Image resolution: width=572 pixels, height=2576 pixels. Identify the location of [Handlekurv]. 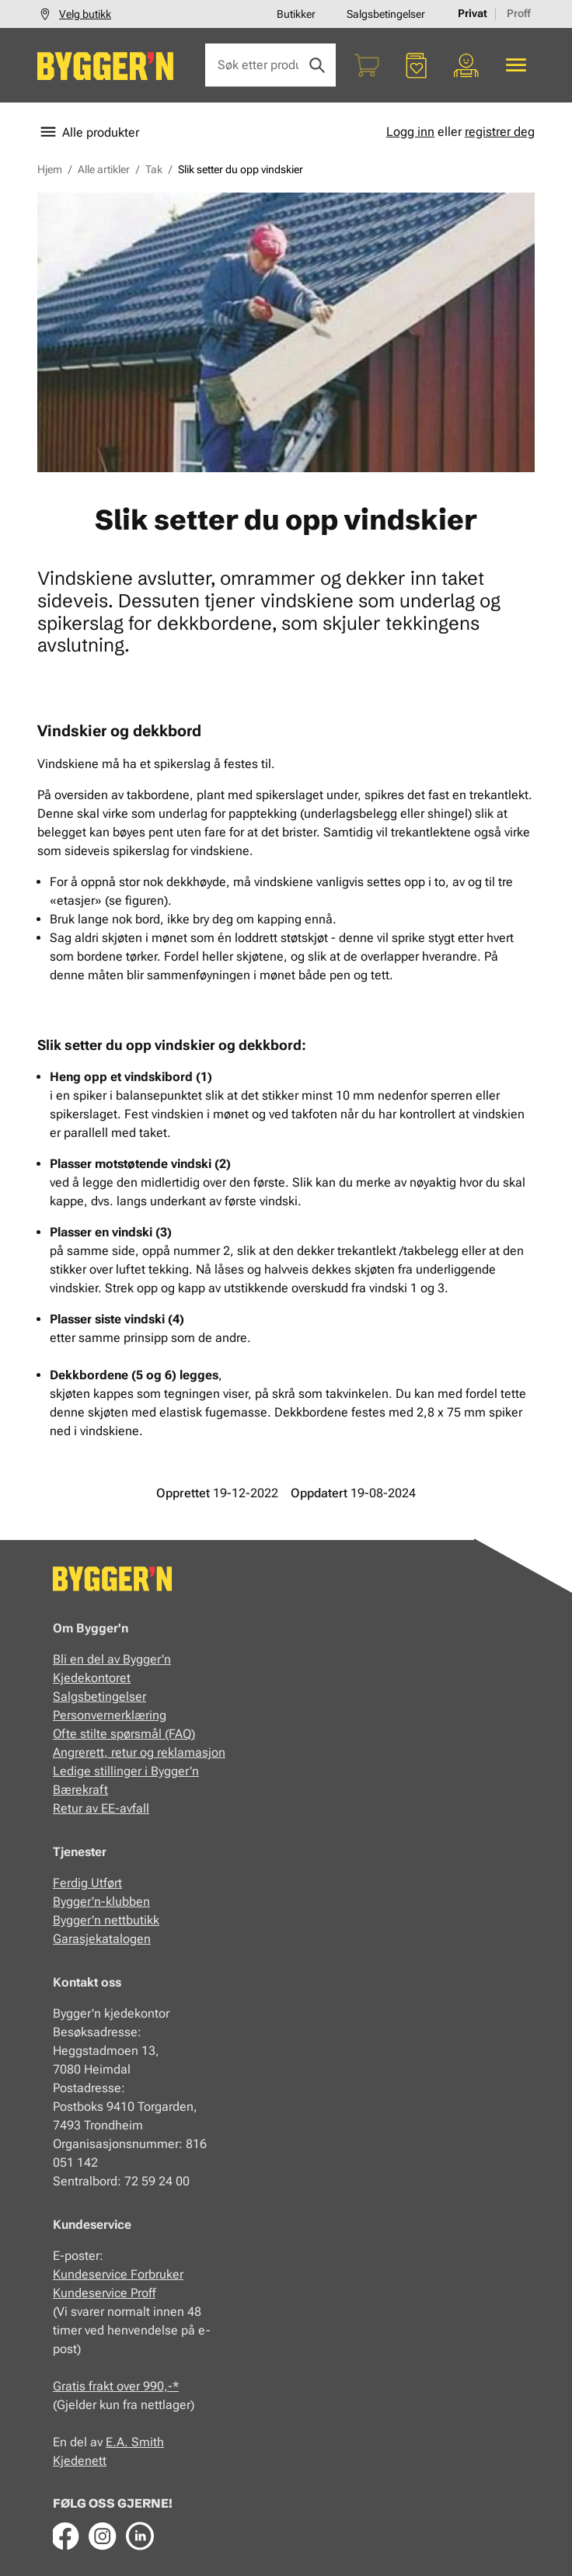
(367, 65).